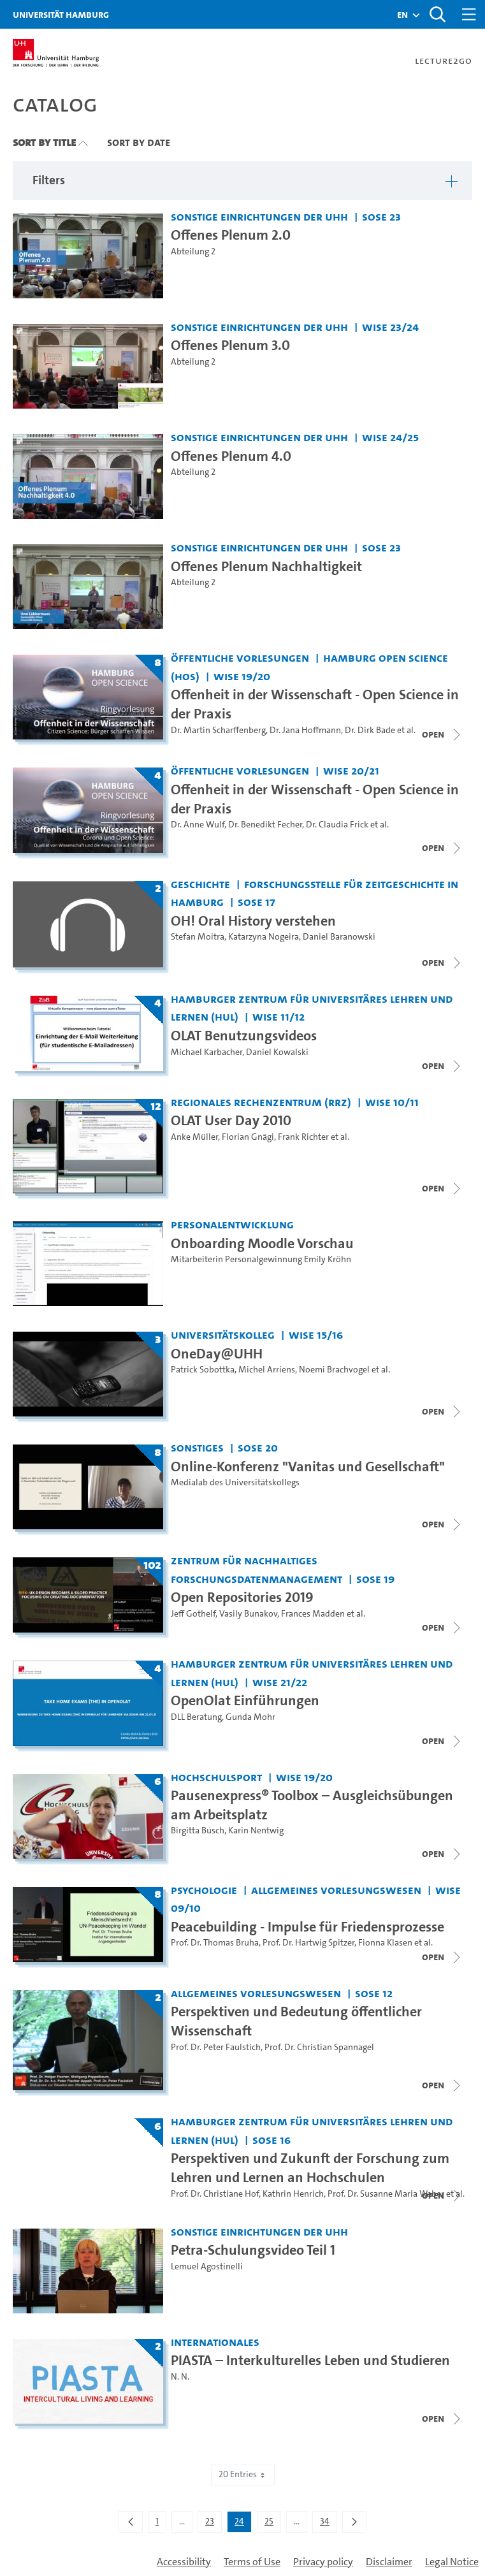 The height and width of the screenshot is (2576, 485). What do you see at coordinates (303, 1137) in the screenshot?
I see `Frank Richter` at bounding box center [303, 1137].